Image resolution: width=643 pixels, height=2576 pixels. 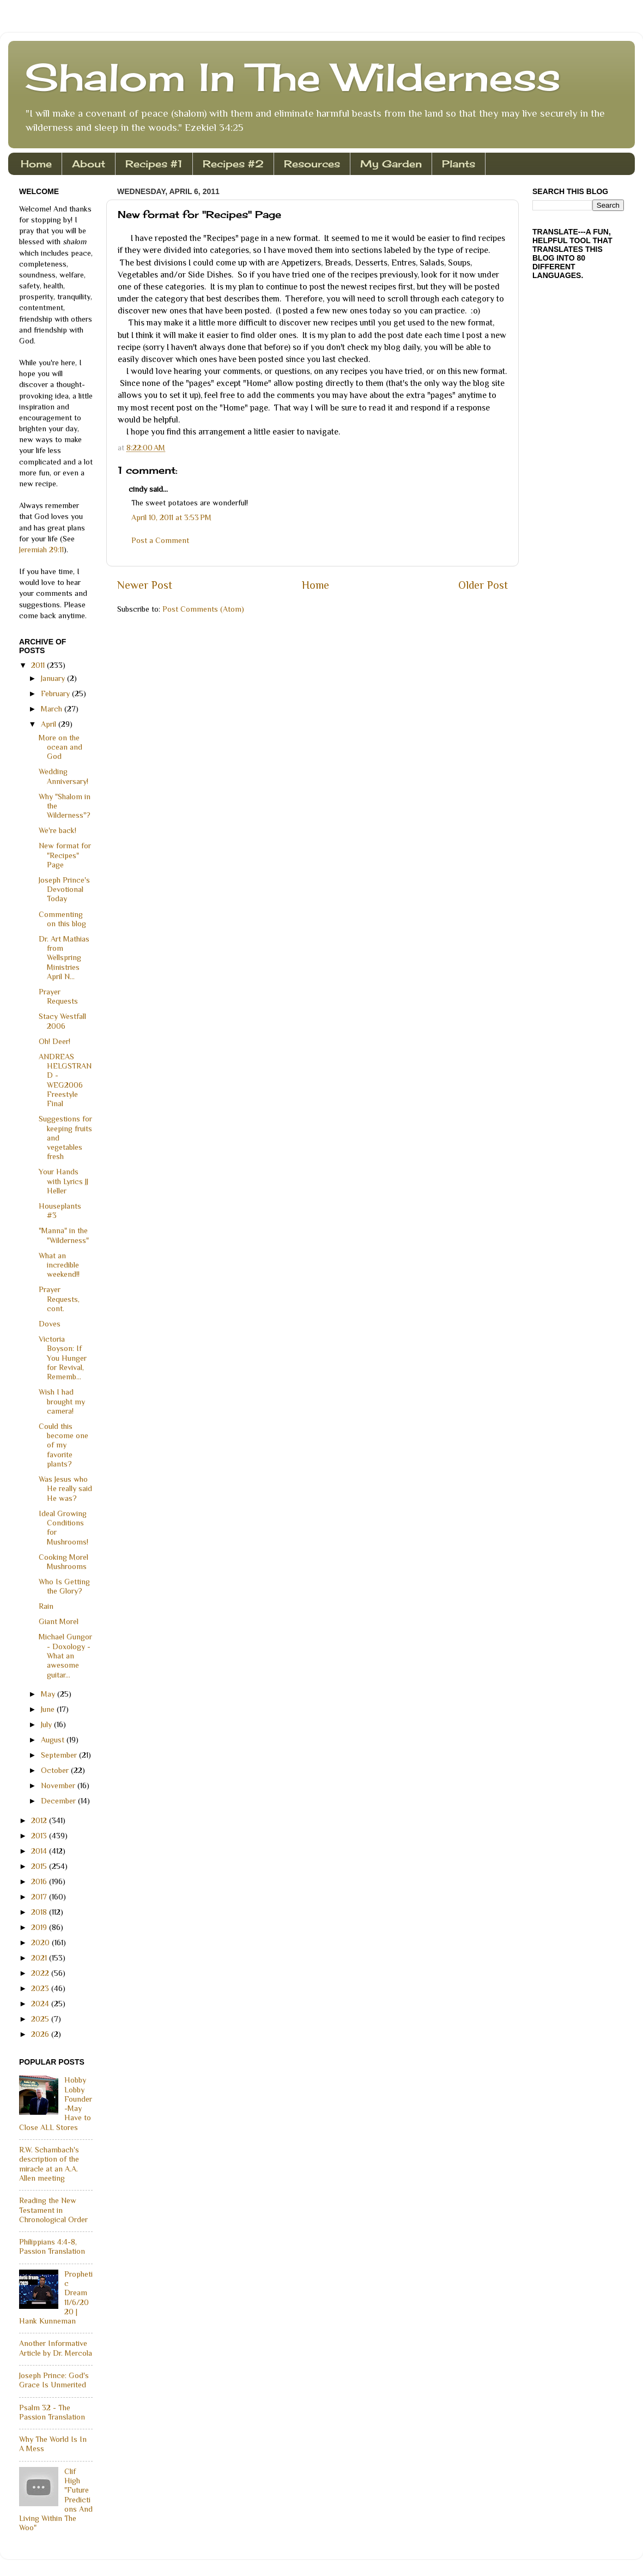 I want to click on Who Is Getting the Glory?, so click(x=64, y=1586).